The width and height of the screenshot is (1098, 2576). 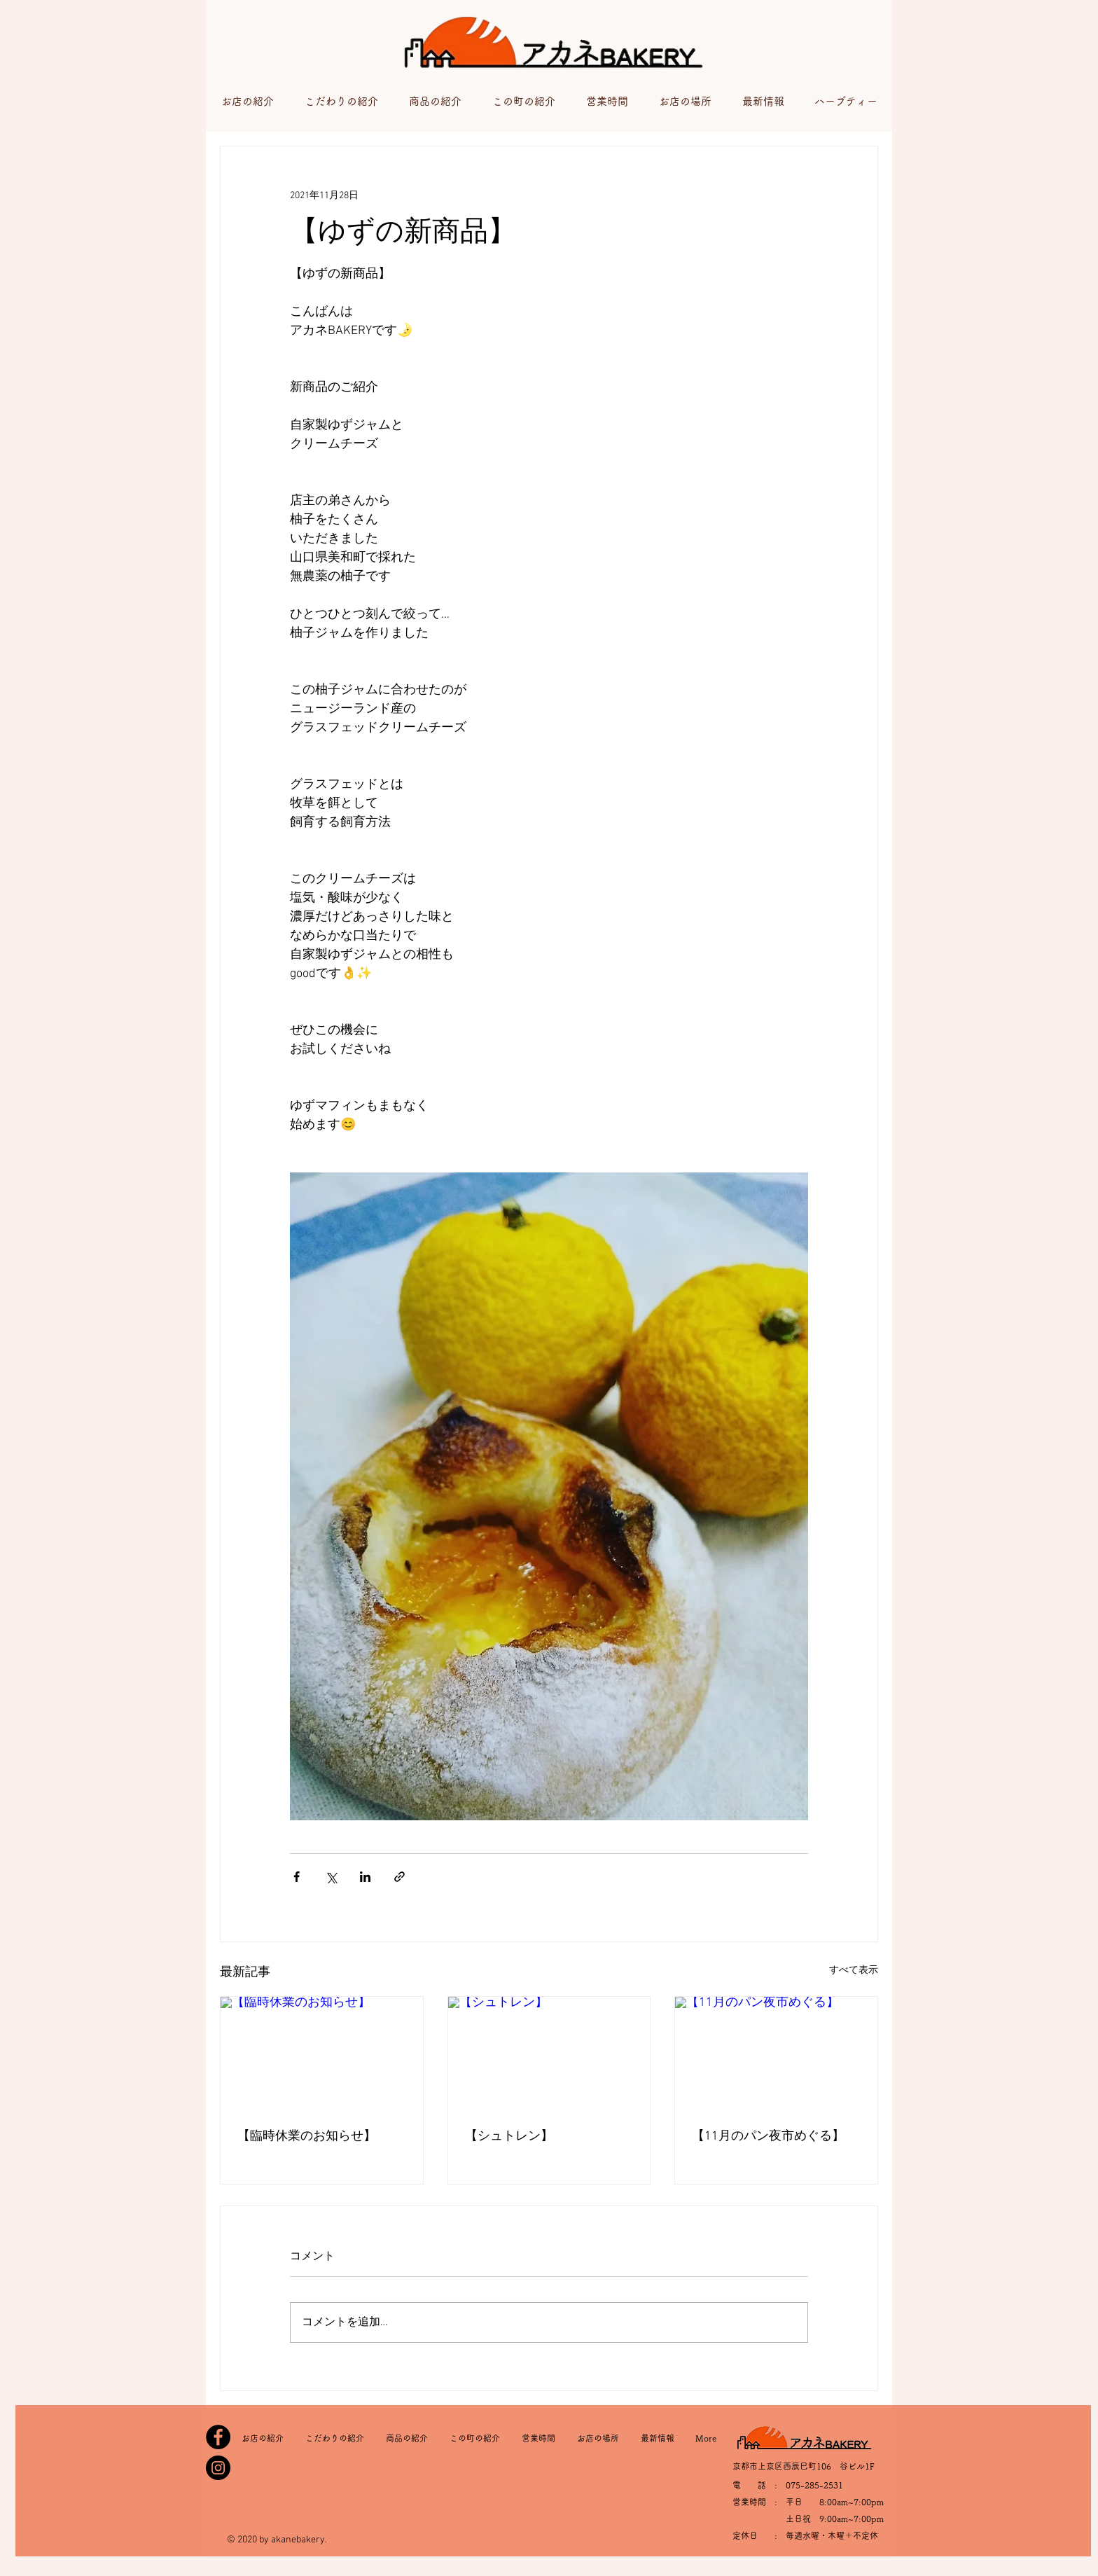 What do you see at coordinates (365, 1876) in the screenshot?
I see `[LinkedIn でシェア]` at bounding box center [365, 1876].